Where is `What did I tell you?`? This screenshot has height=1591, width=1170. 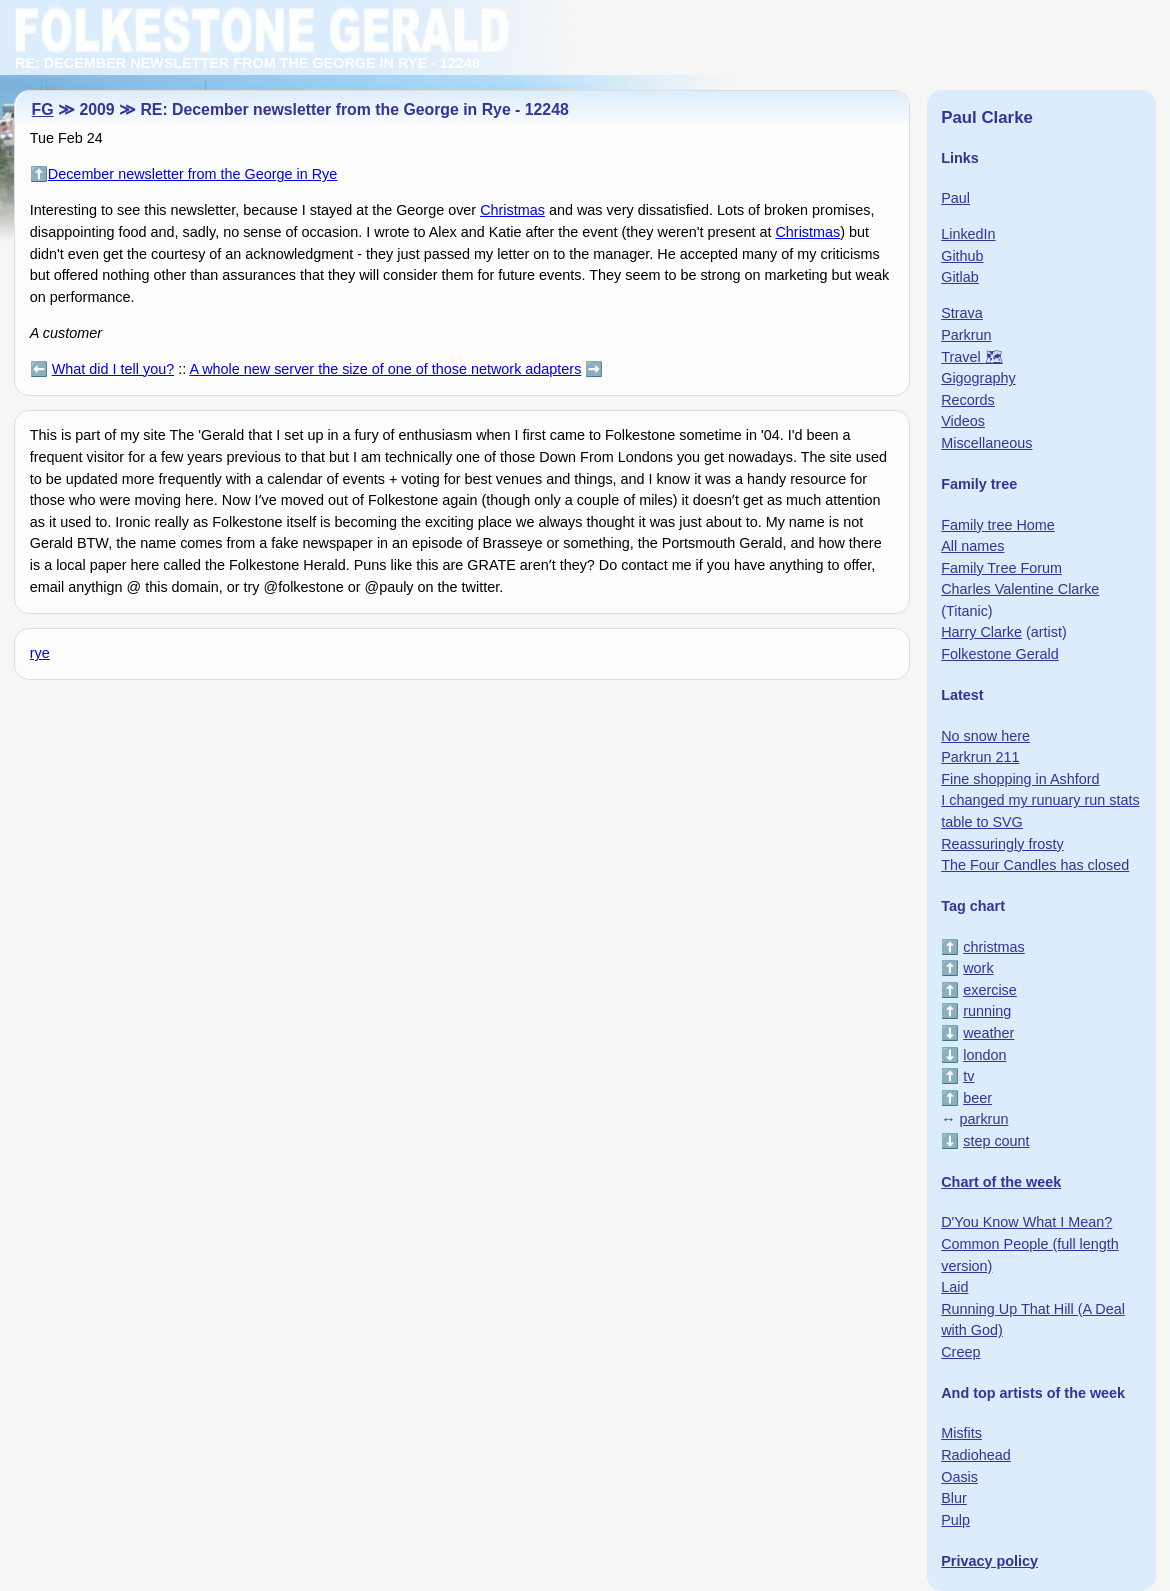
What did I tell you? is located at coordinates (113, 369).